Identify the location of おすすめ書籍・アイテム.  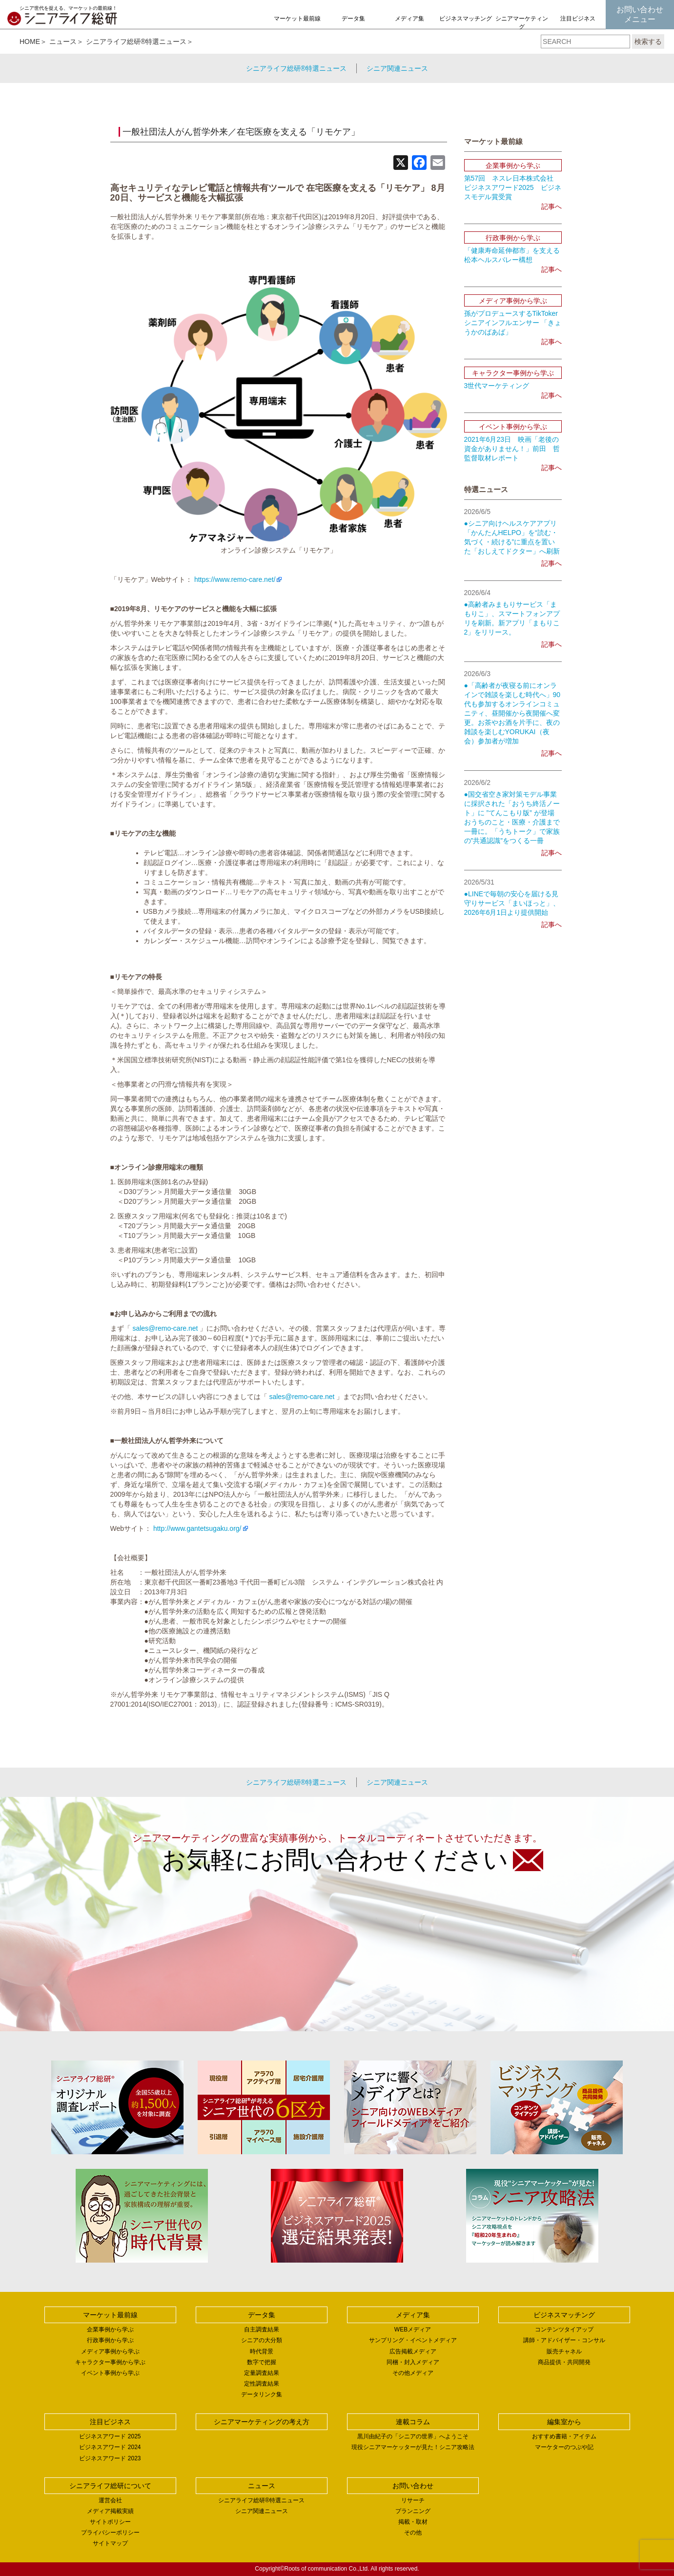
(564, 2436).